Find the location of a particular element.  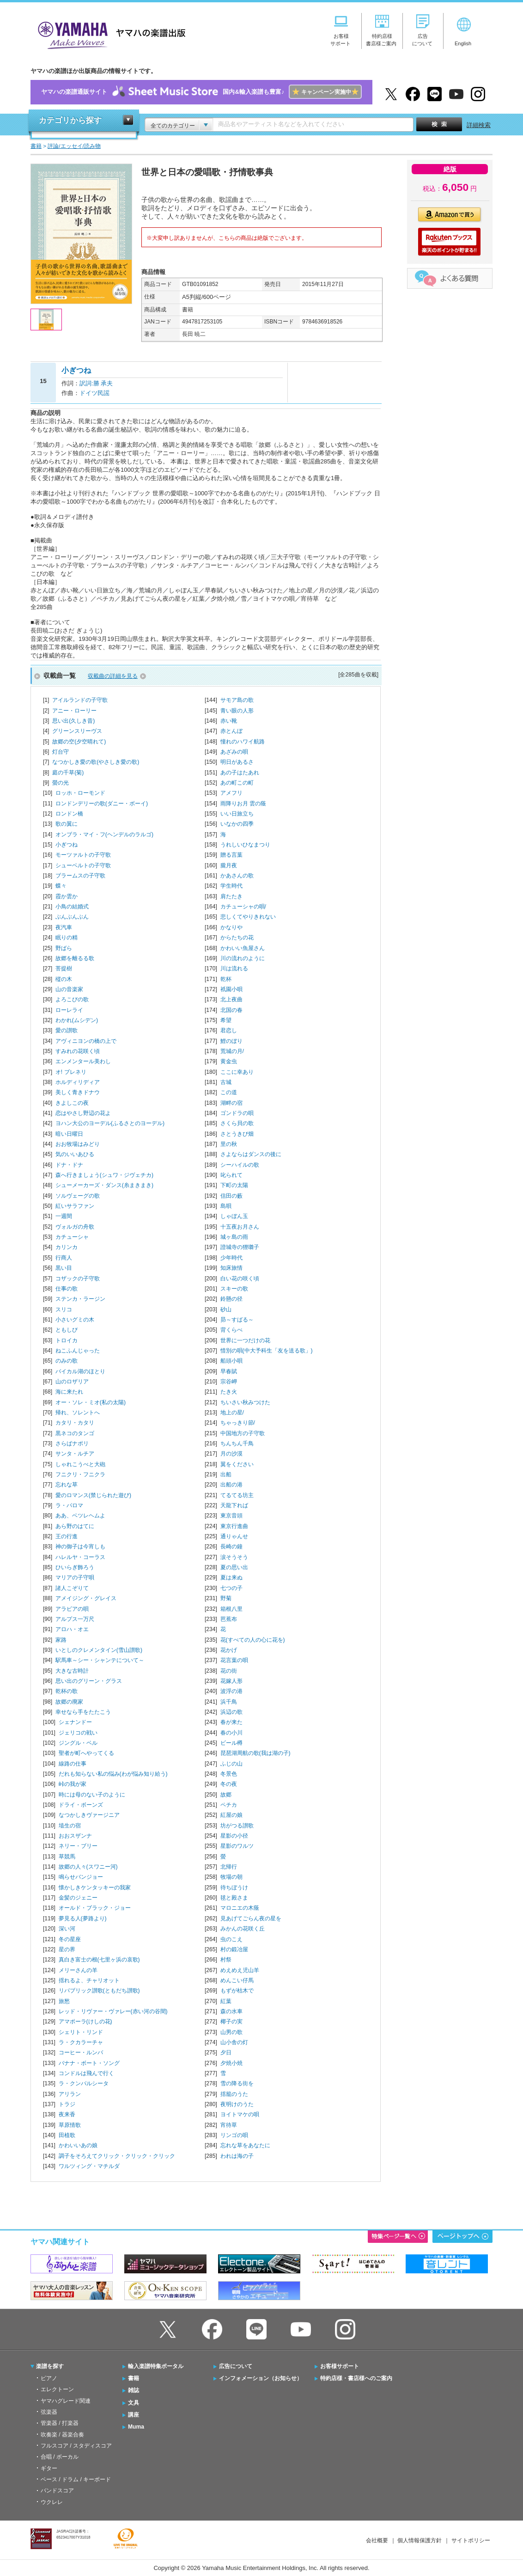

管楽器 / 打楽器 is located at coordinates (60, 2423).